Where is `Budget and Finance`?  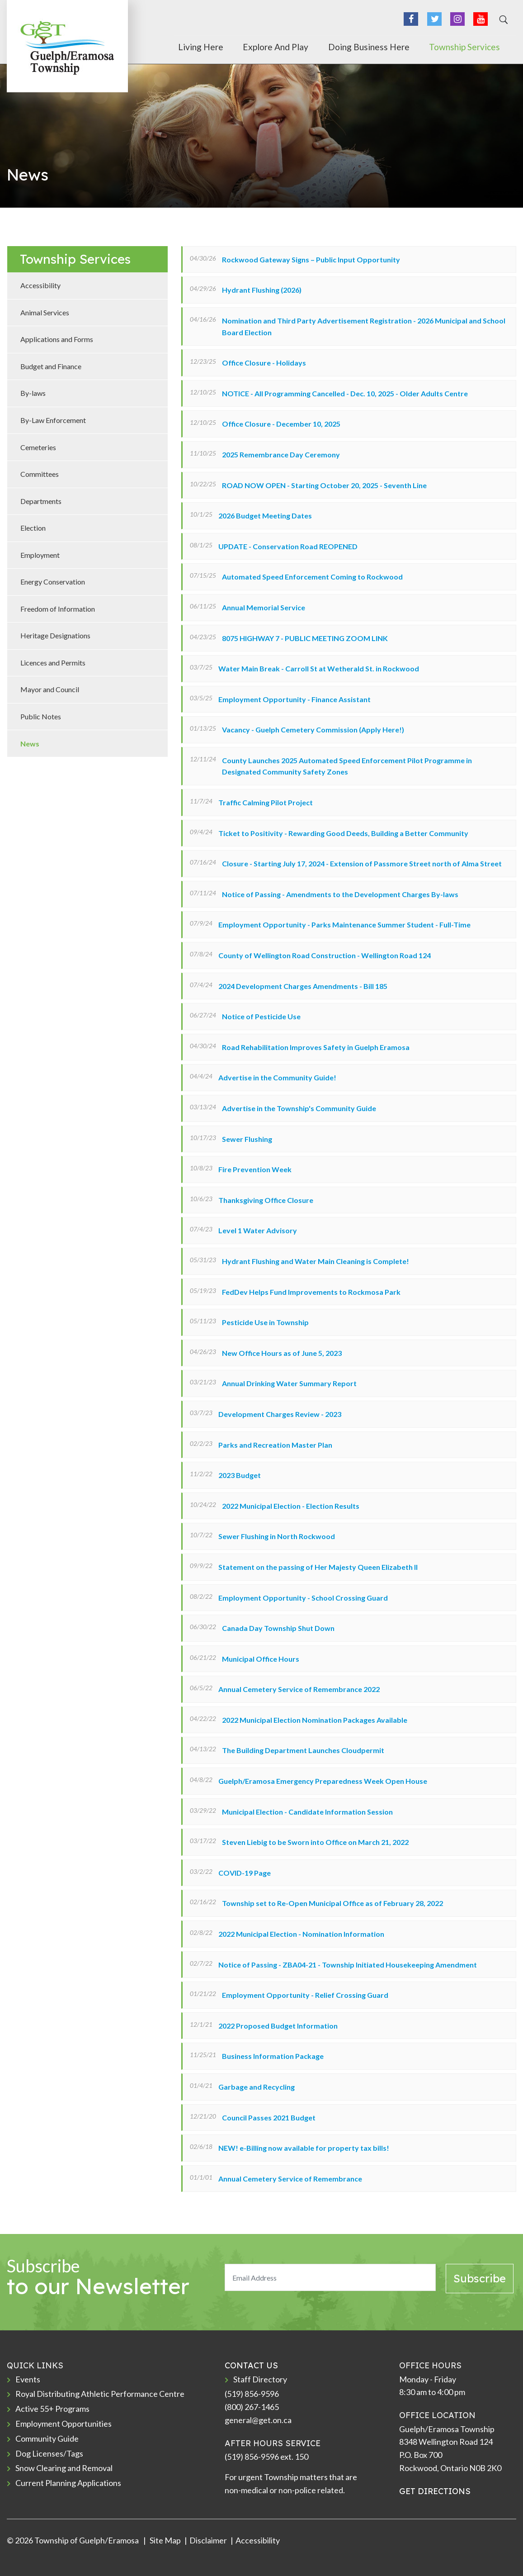
Budget and Finance is located at coordinates (50, 366).